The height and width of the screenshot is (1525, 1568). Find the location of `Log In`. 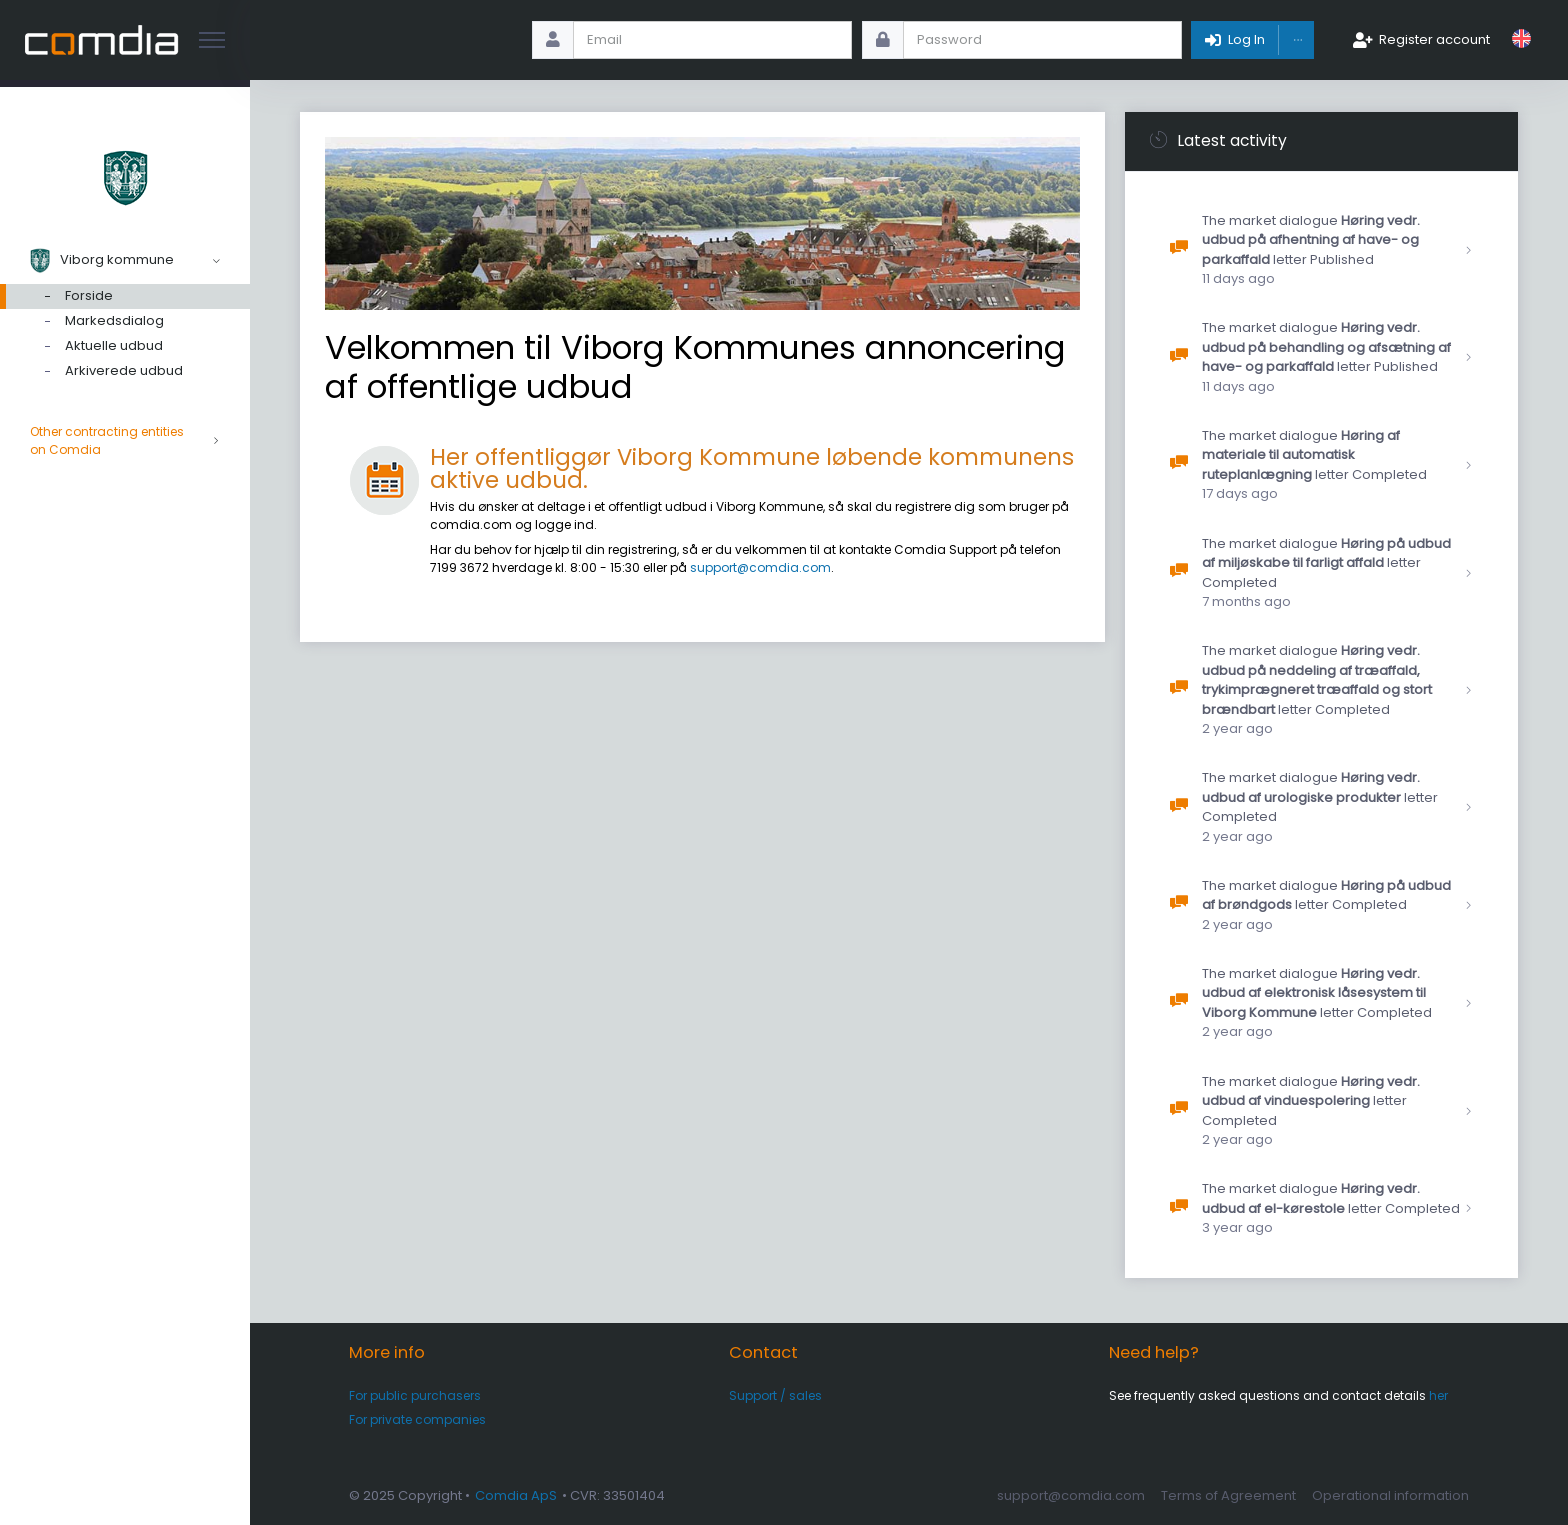

Log In is located at coordinates (1246, 39).